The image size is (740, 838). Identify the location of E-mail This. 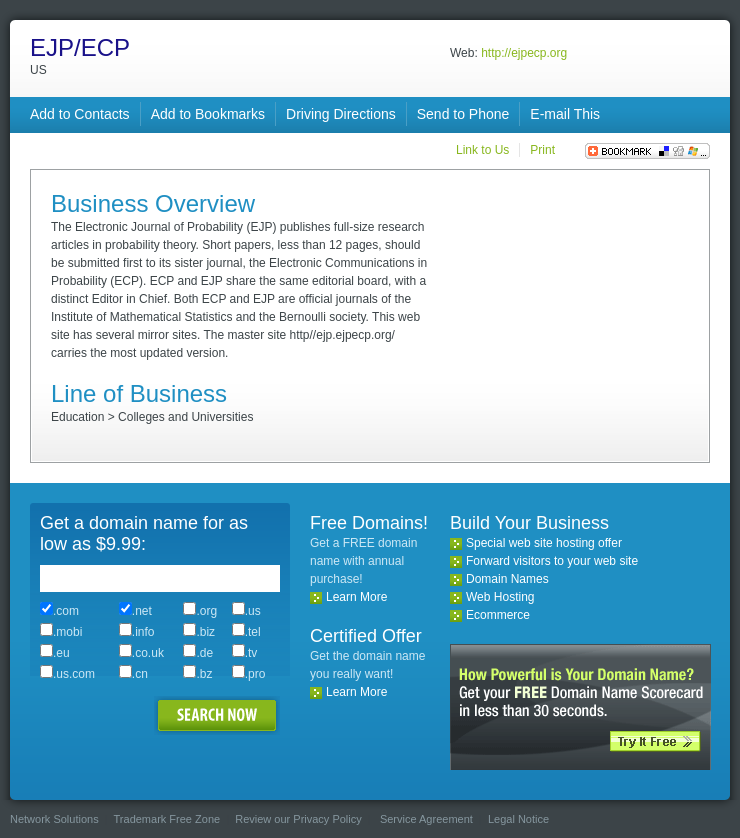
(565, 114).